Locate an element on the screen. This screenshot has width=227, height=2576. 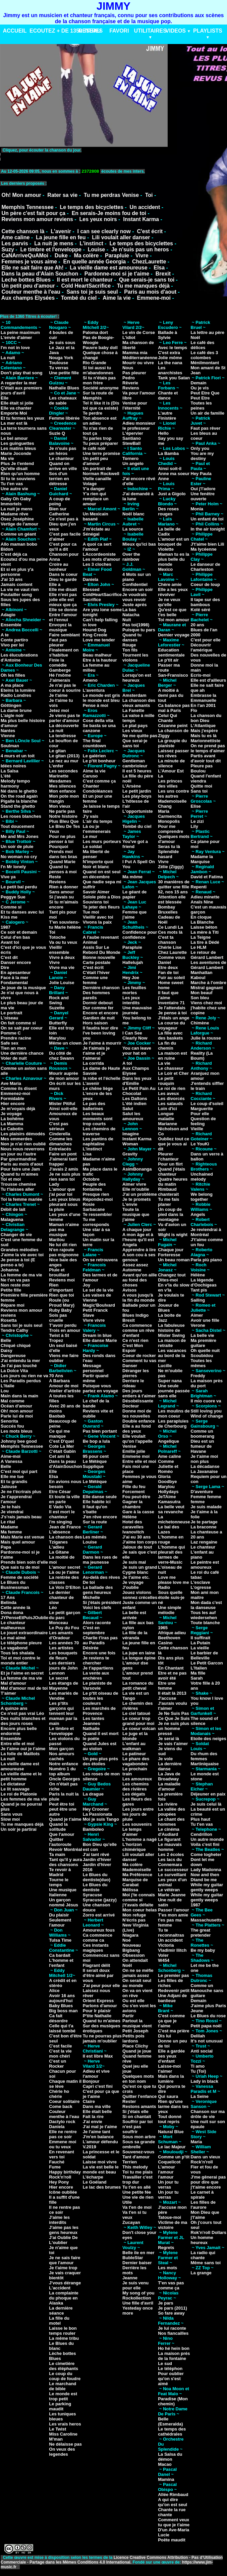
Y'a rien qui remplace un amour is located at coordinates (96, 498).